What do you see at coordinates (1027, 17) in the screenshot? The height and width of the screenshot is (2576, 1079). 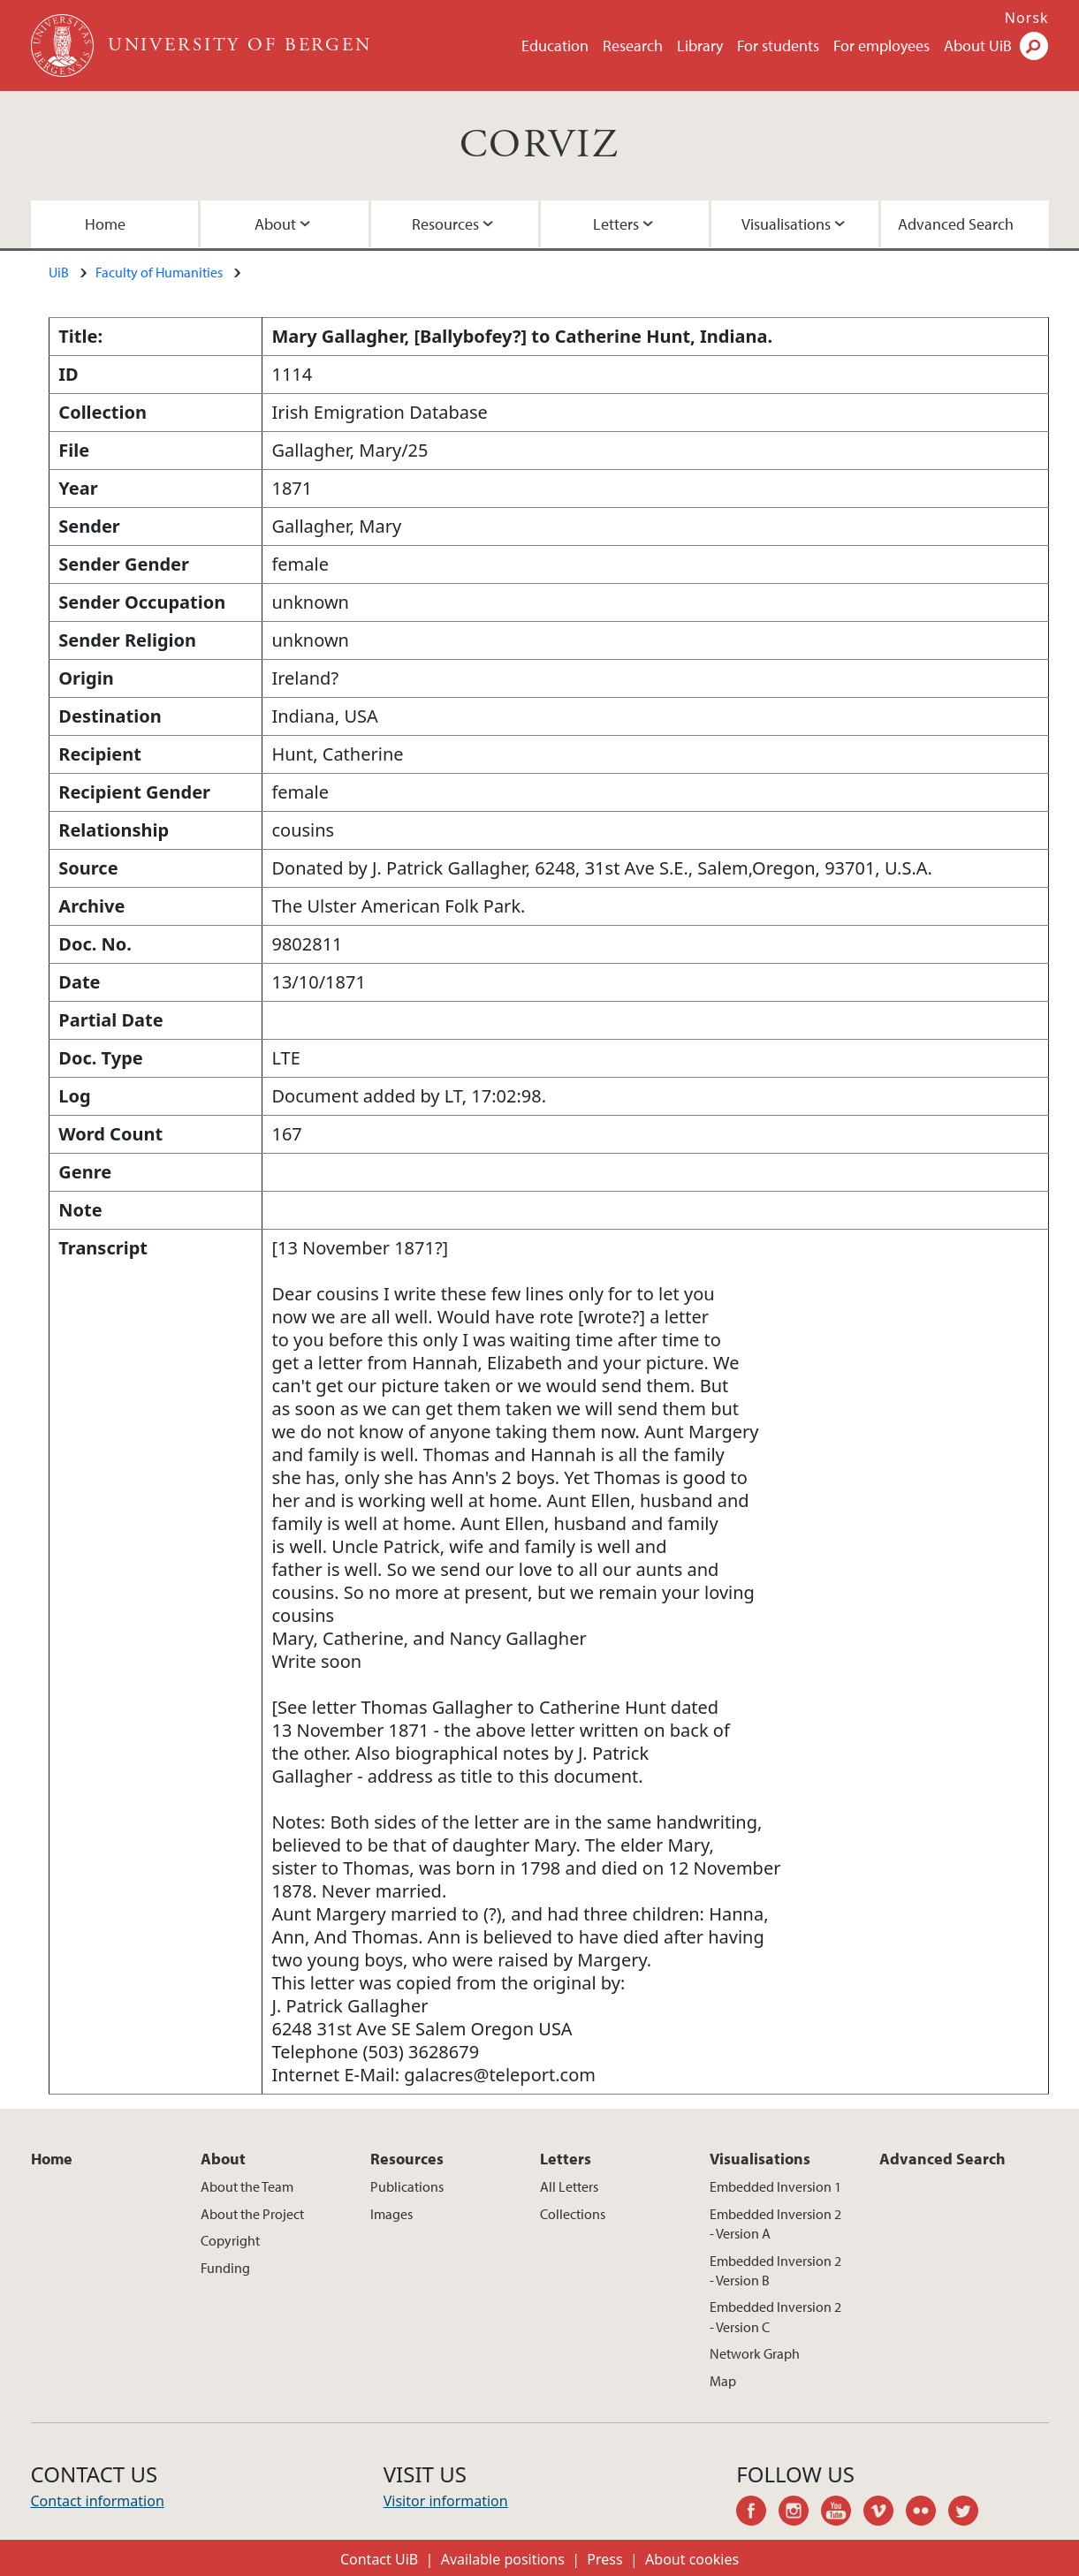 I see `Norsk` at bounding box center [1027, 17].